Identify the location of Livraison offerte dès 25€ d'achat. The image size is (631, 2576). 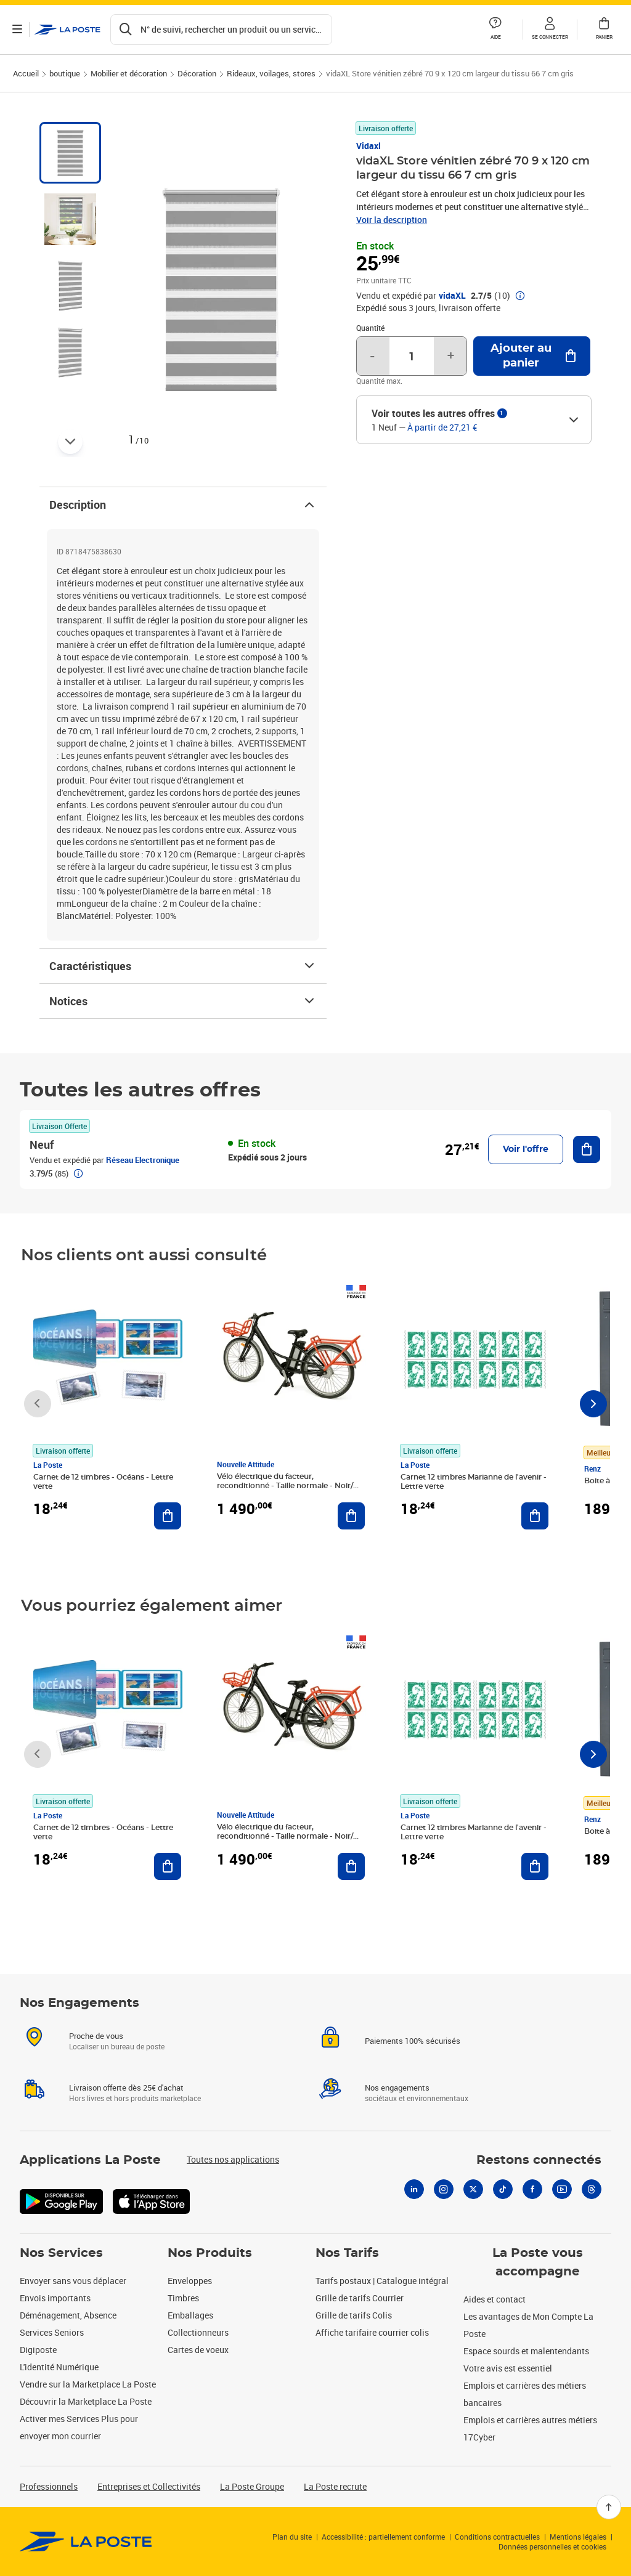
(126, 2087).